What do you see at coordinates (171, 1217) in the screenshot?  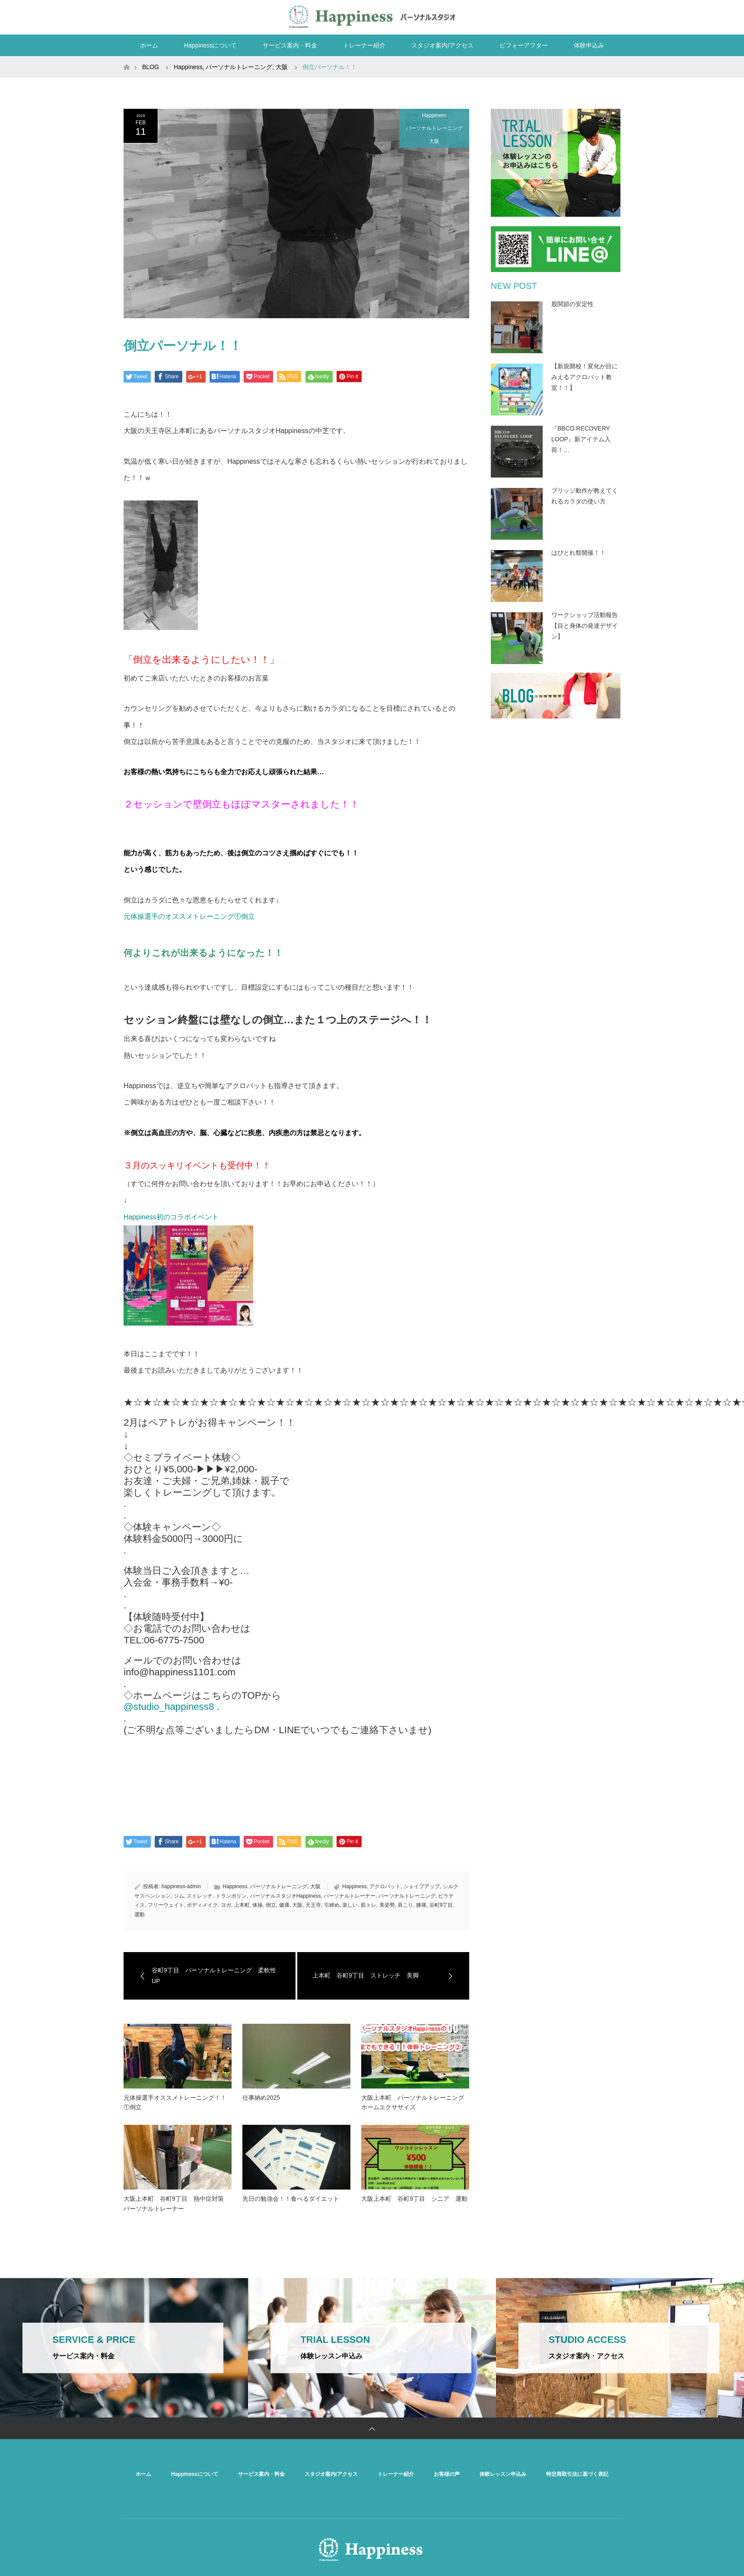 I see `Happiness初のコラボイベント` at bounding box center [171, 1217].